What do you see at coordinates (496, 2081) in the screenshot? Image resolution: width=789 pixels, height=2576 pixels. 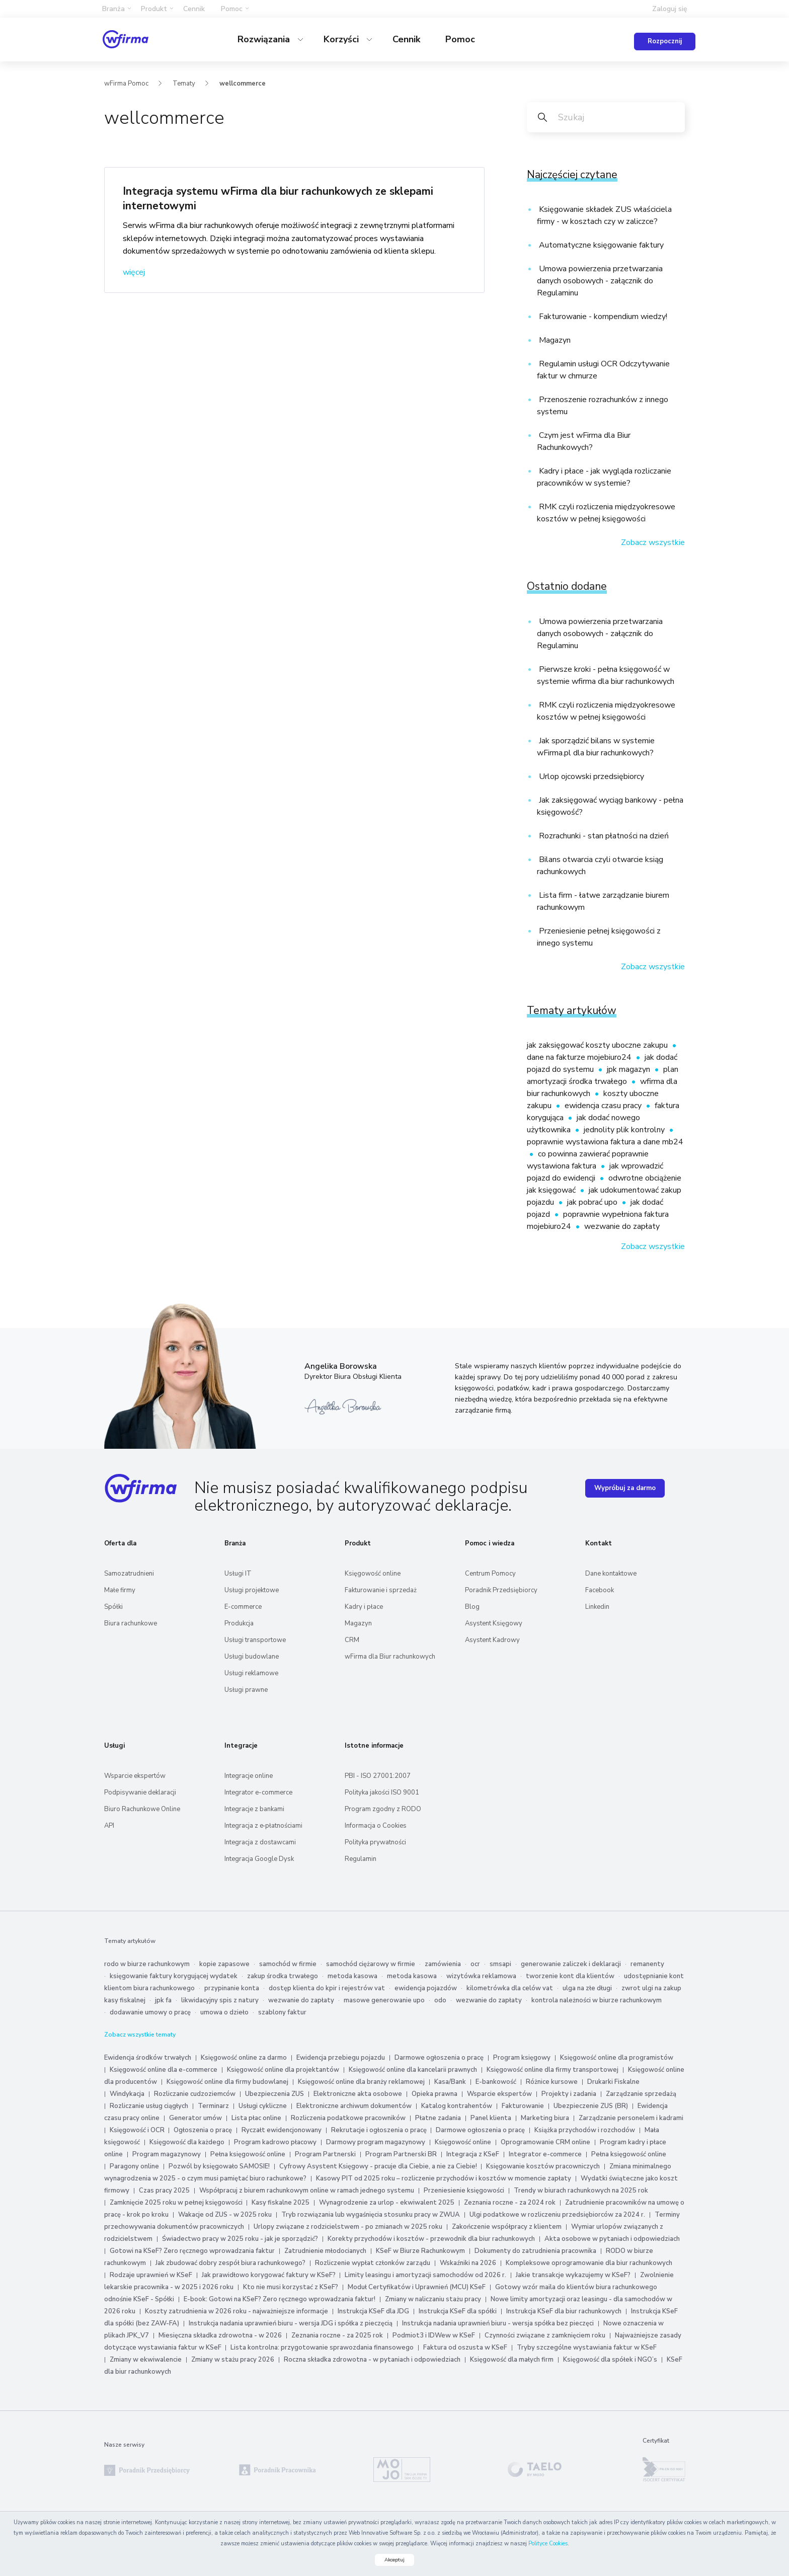 I see `E-bankowość` at bounding box center [496, 2081].